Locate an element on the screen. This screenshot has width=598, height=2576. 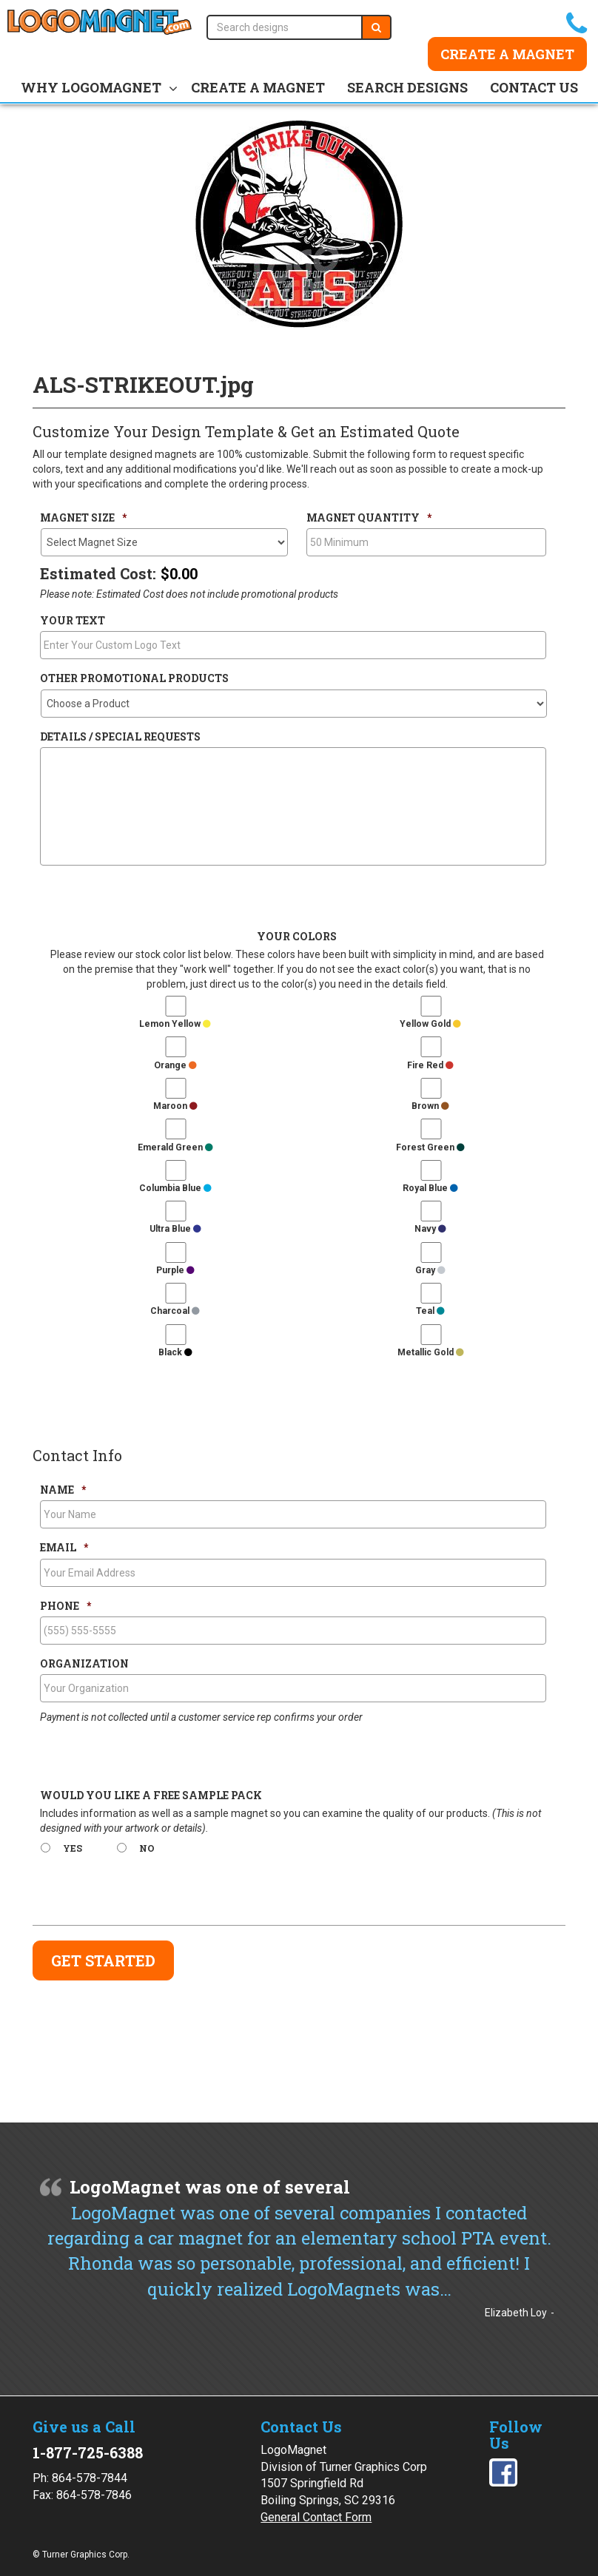
Details / Special Requests is located at coordinates (120, 737).